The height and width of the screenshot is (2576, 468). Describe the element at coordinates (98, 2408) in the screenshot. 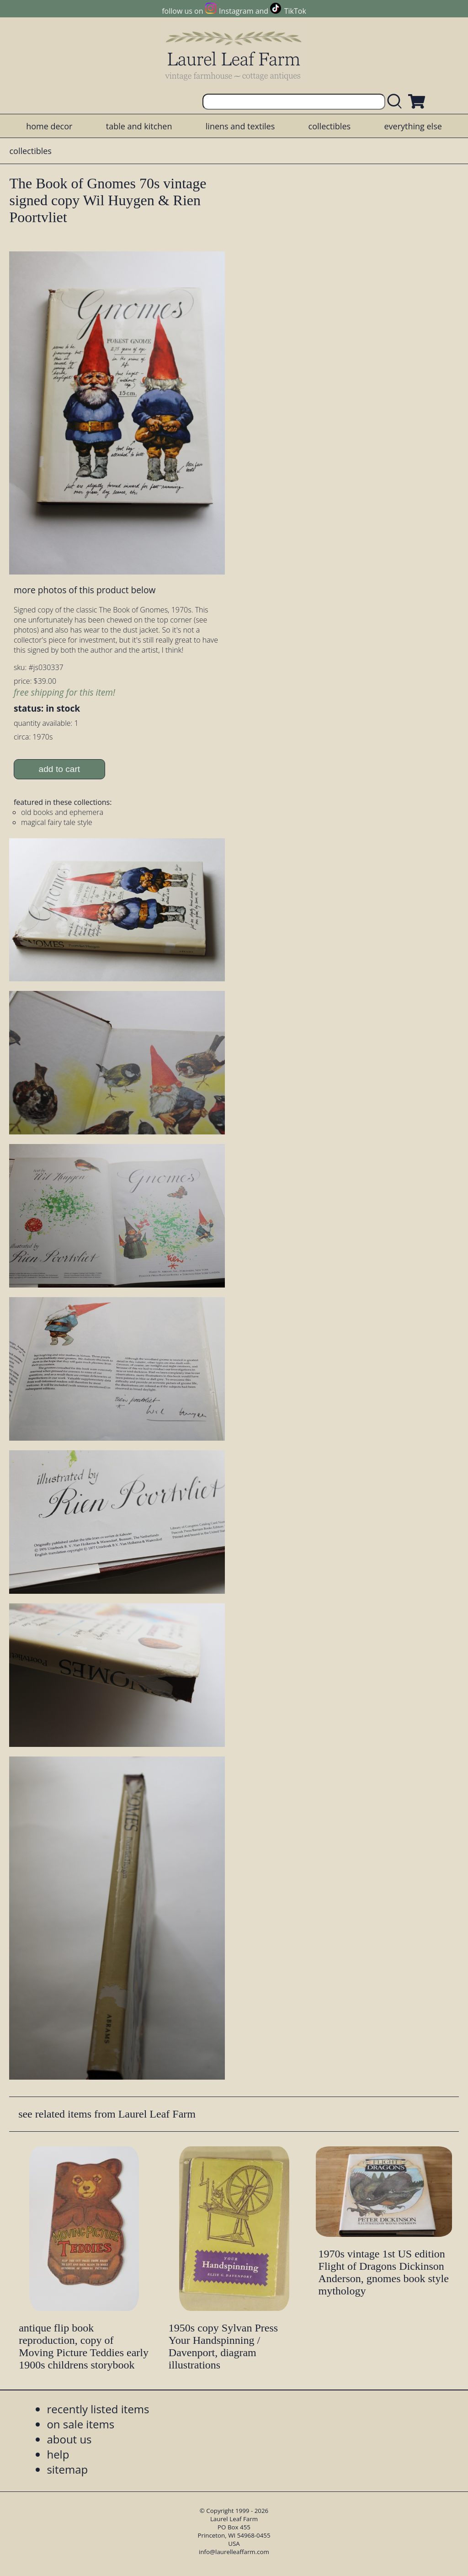

I see `recently listed items` at that location.